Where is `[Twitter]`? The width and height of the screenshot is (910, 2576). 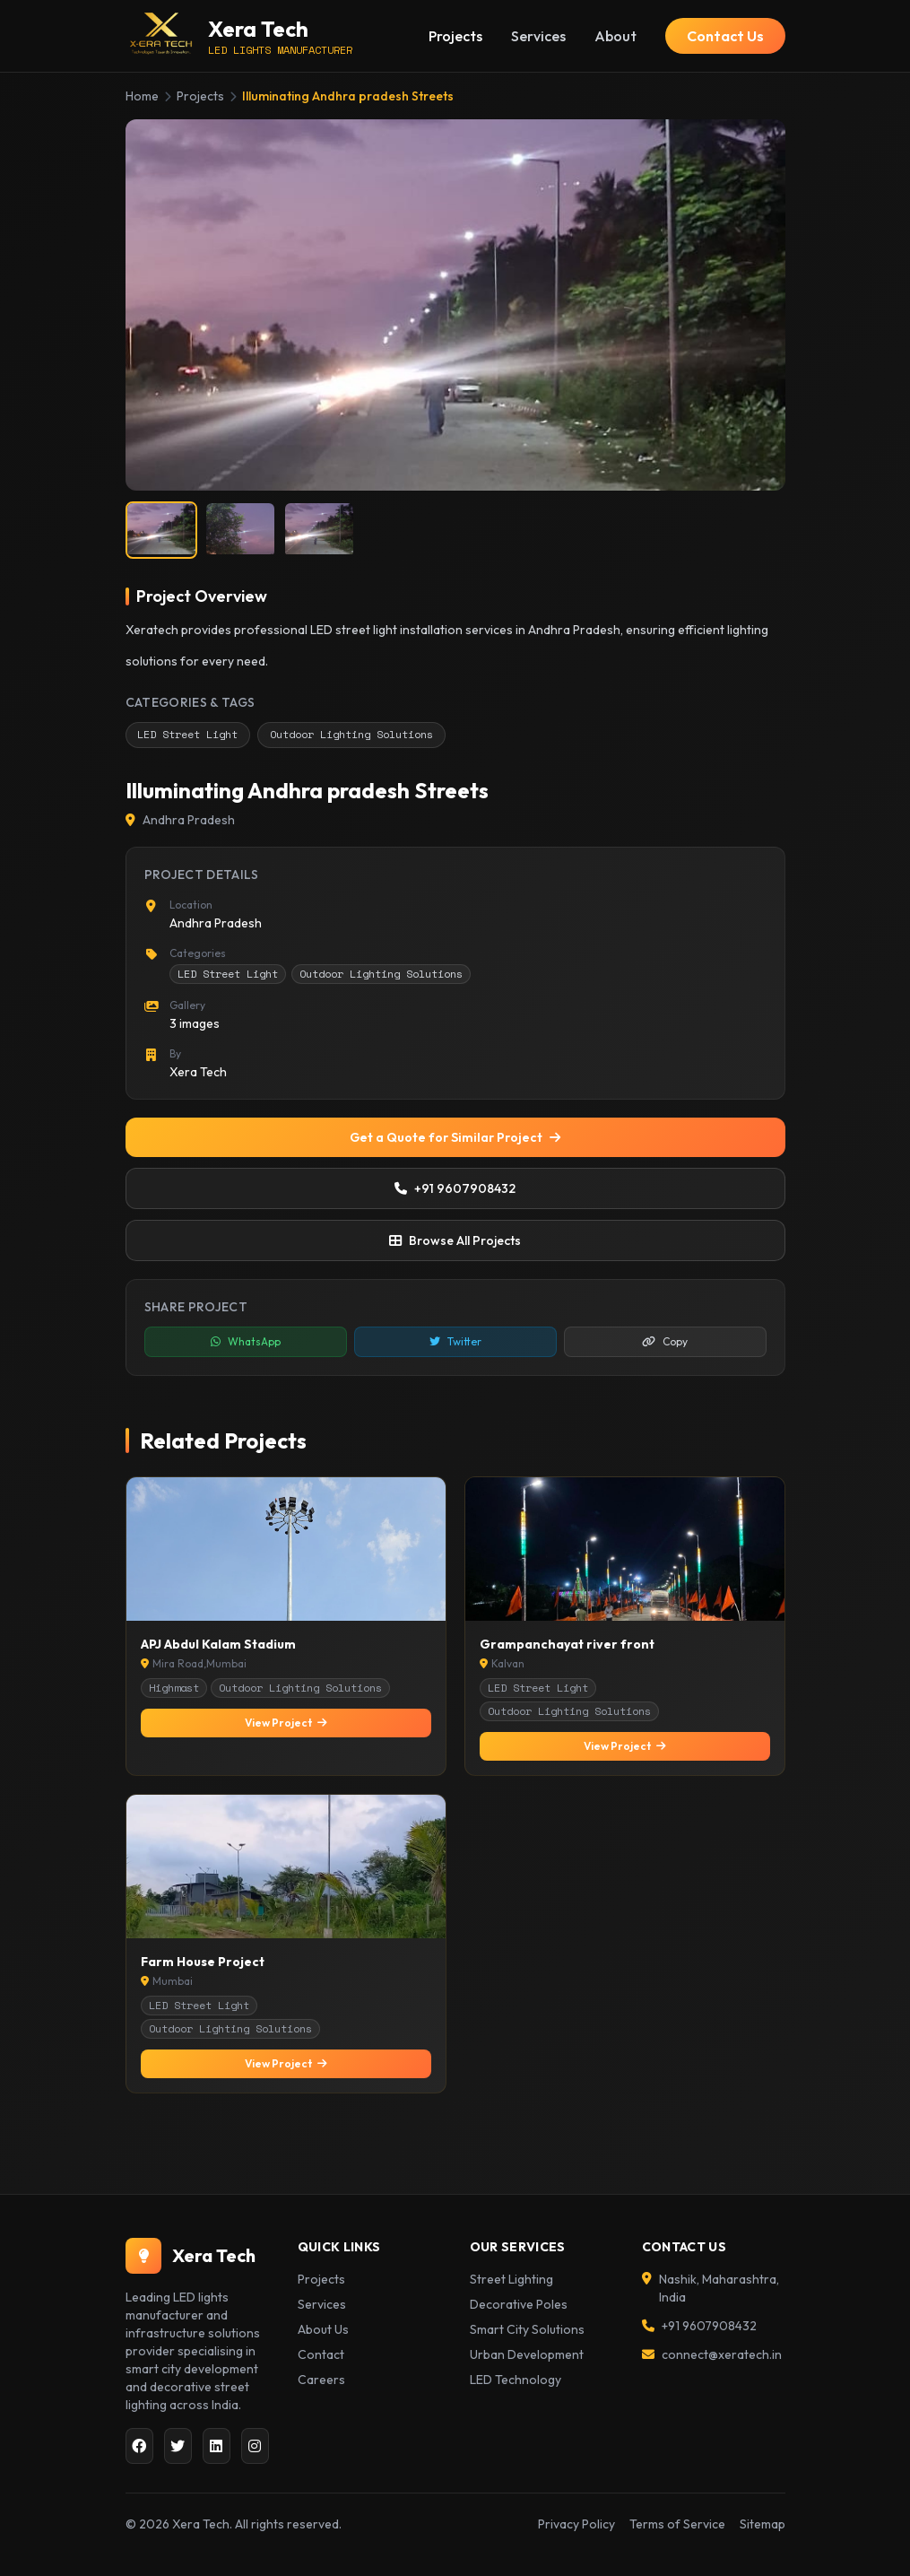
[Twitter] is located at coordinates (178, 2446).